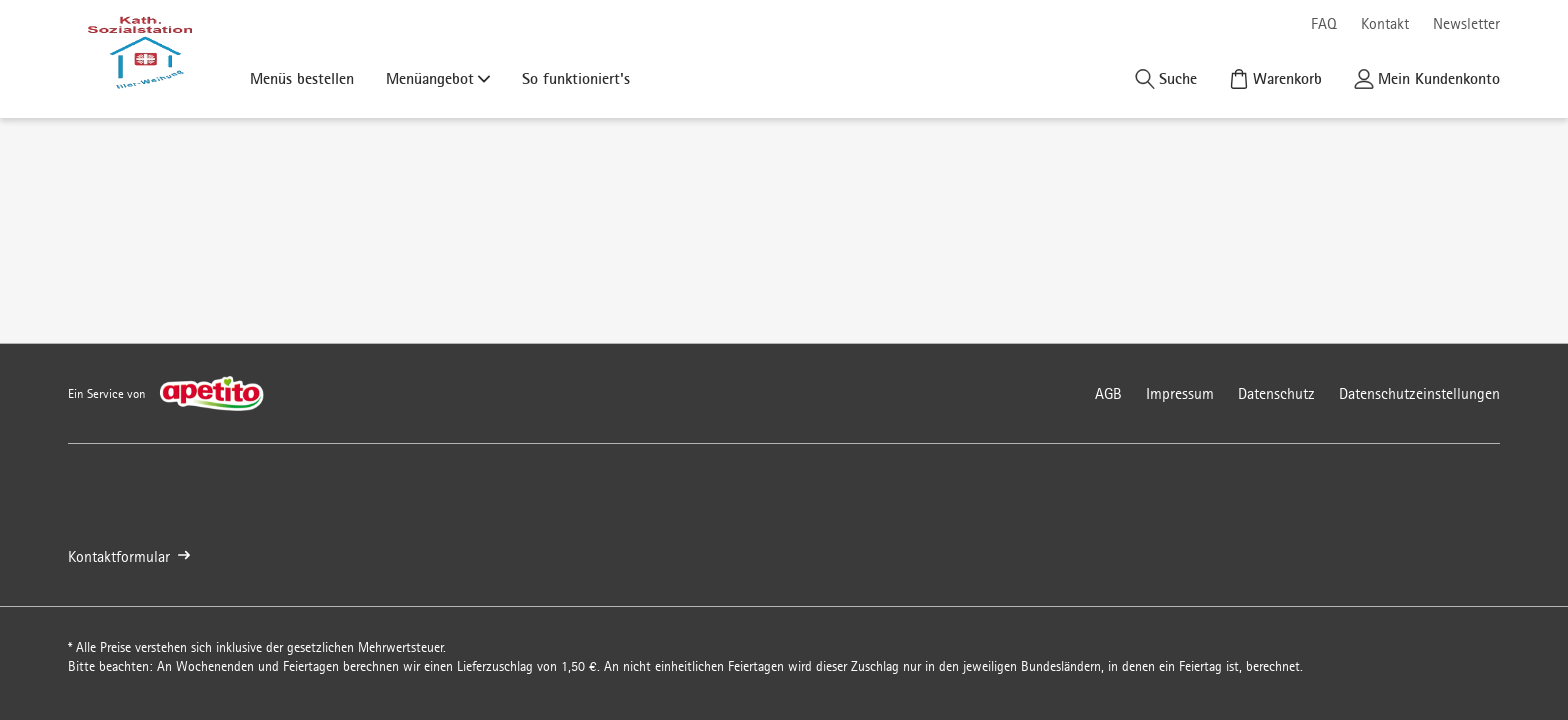 This screenshot has height=720, width=1568. Describe the element at coordinates (576, 78) in the screenshot. I see `So funktioniert's` at that location.